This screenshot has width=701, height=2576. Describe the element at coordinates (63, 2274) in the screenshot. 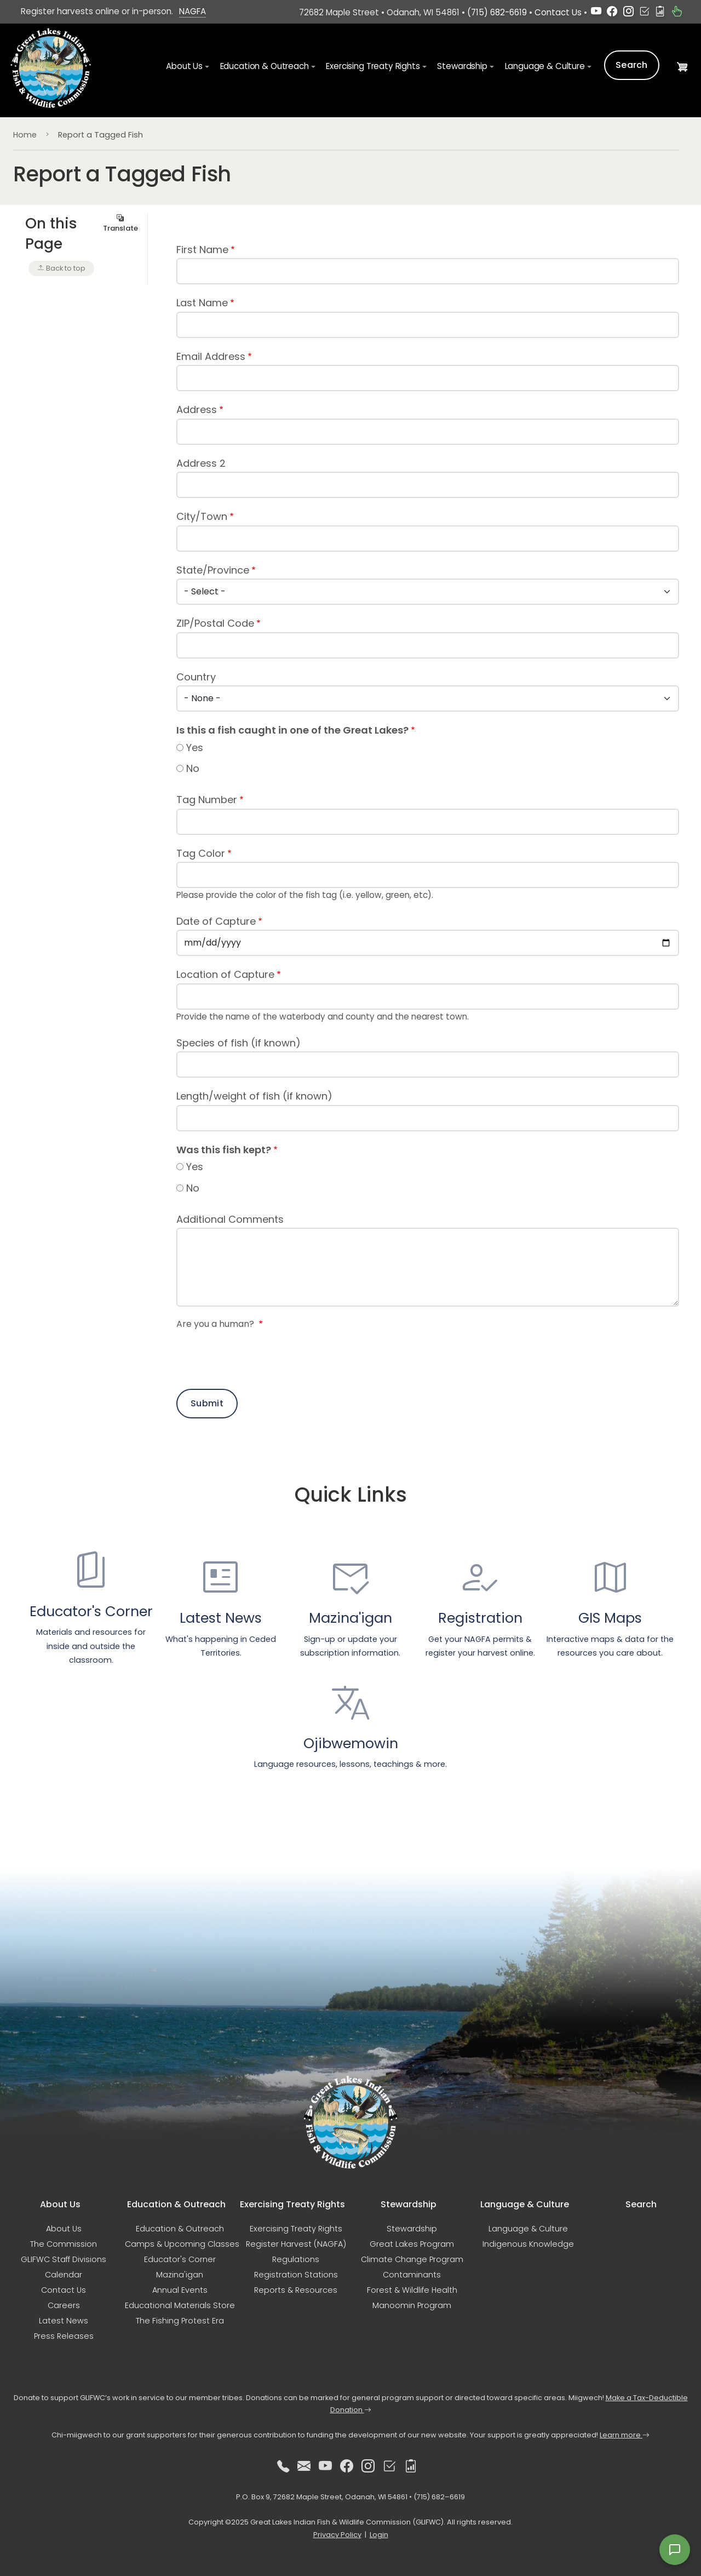

I see `Calendar` at that location.